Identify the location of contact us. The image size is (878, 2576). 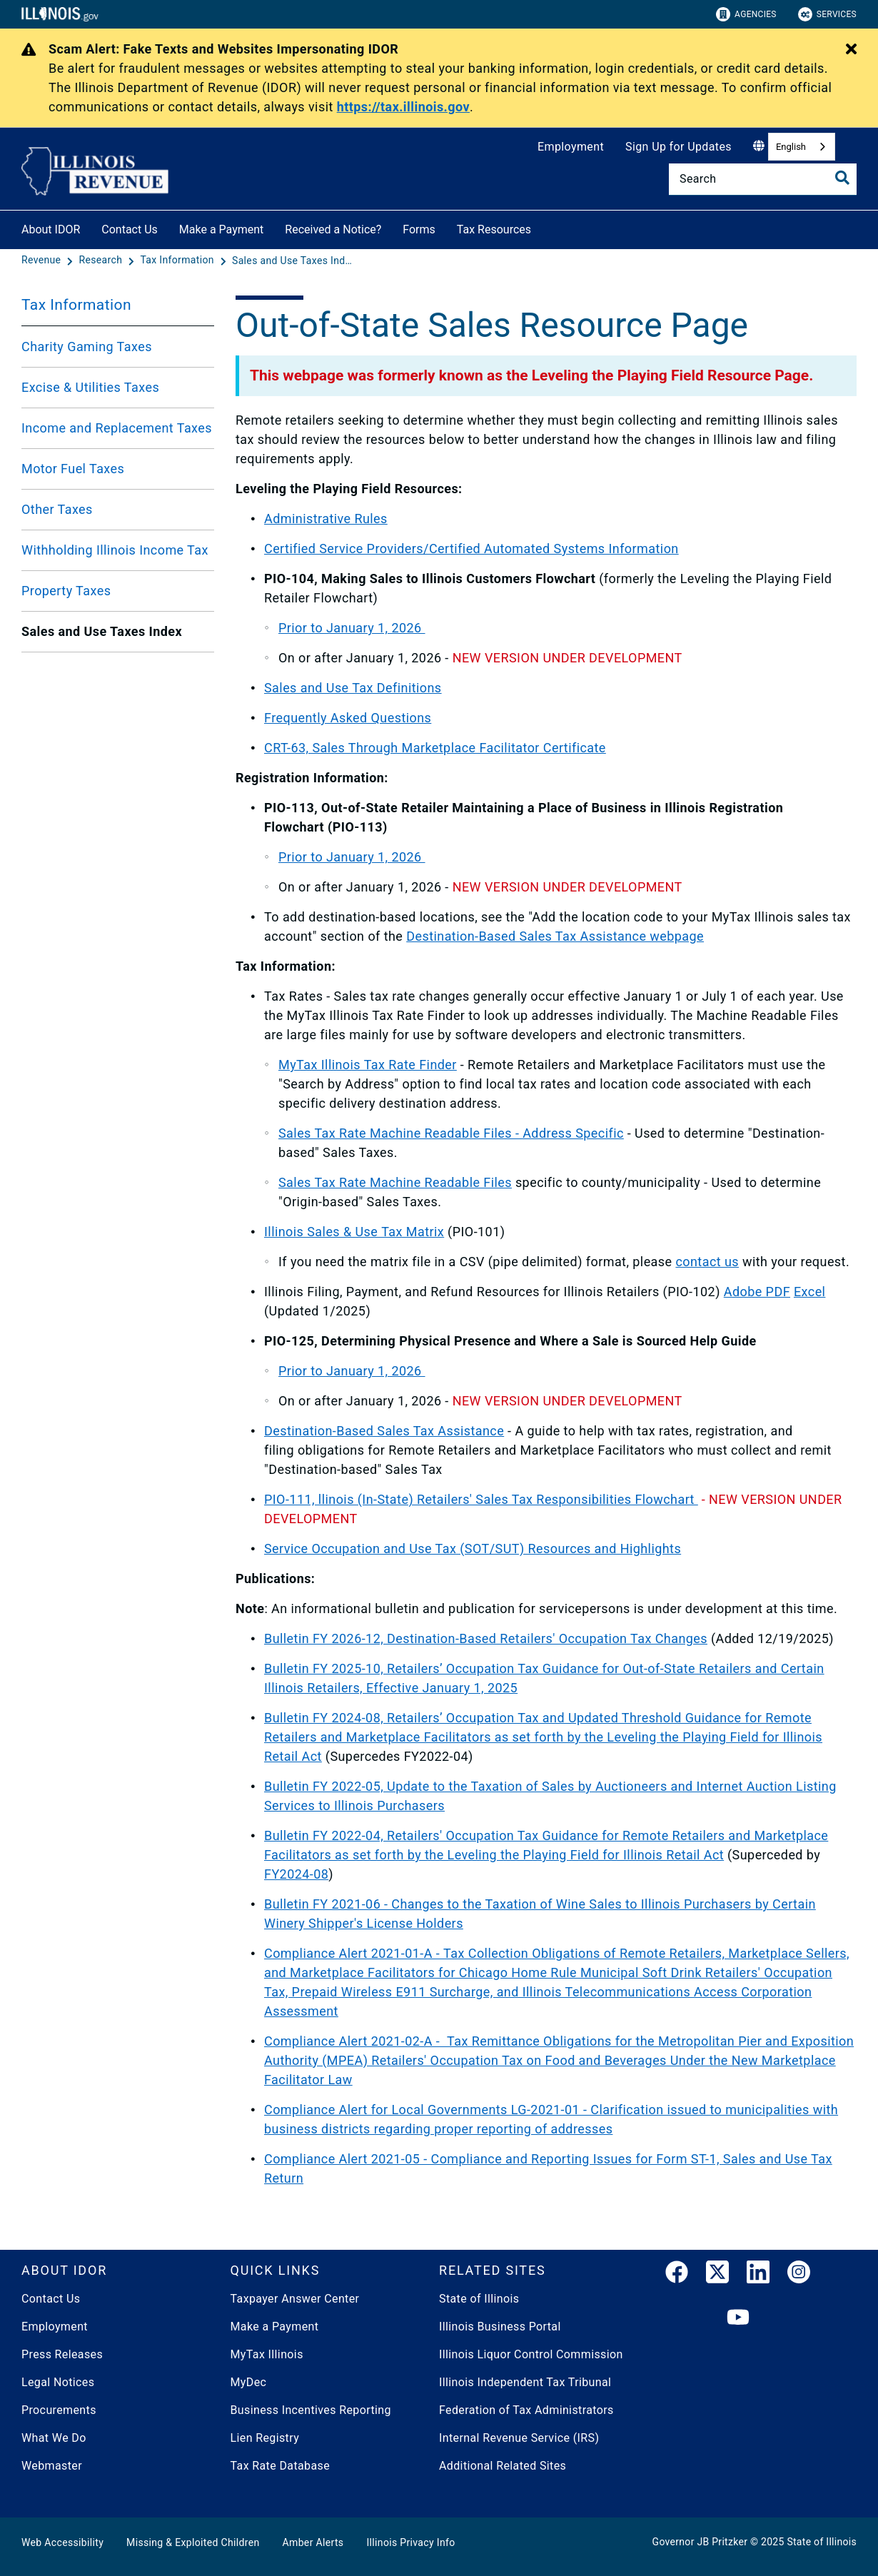
(707, 1261).